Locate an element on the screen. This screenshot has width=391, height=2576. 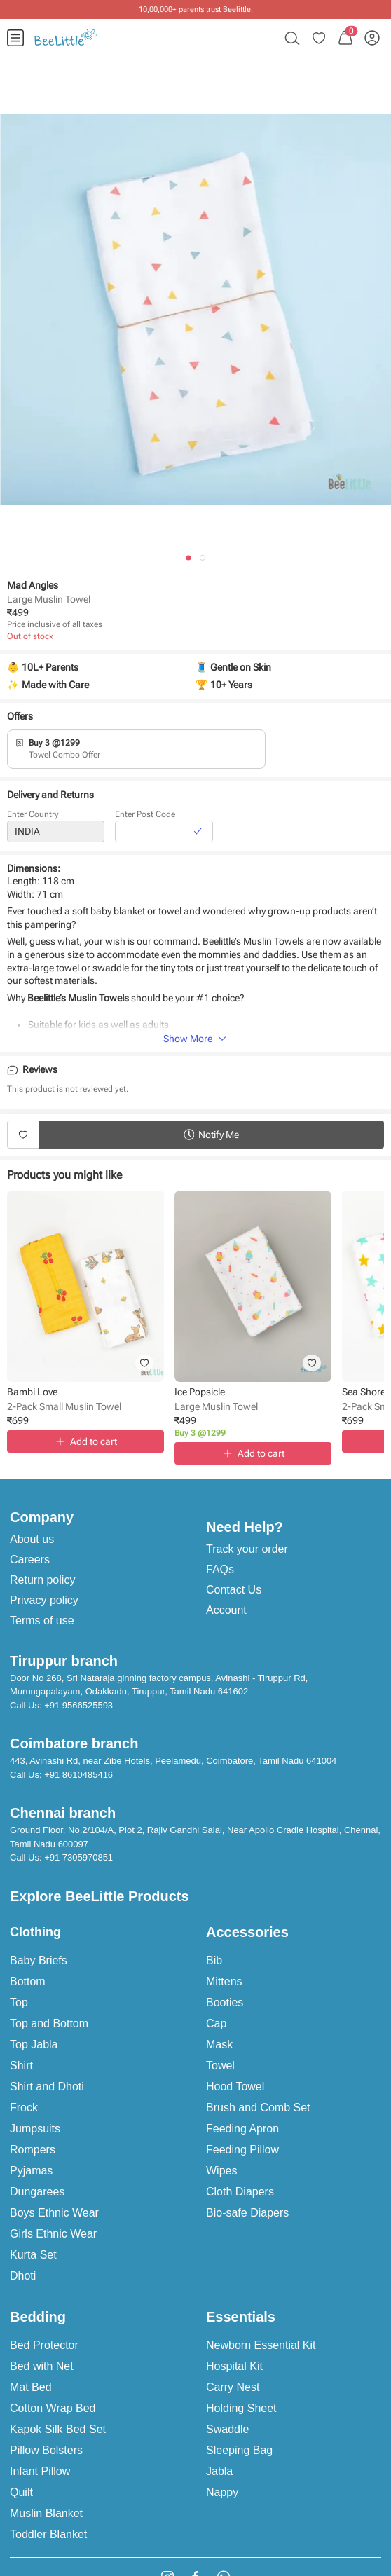
Brush and Comb Set is located at coordinates (258, 2107).